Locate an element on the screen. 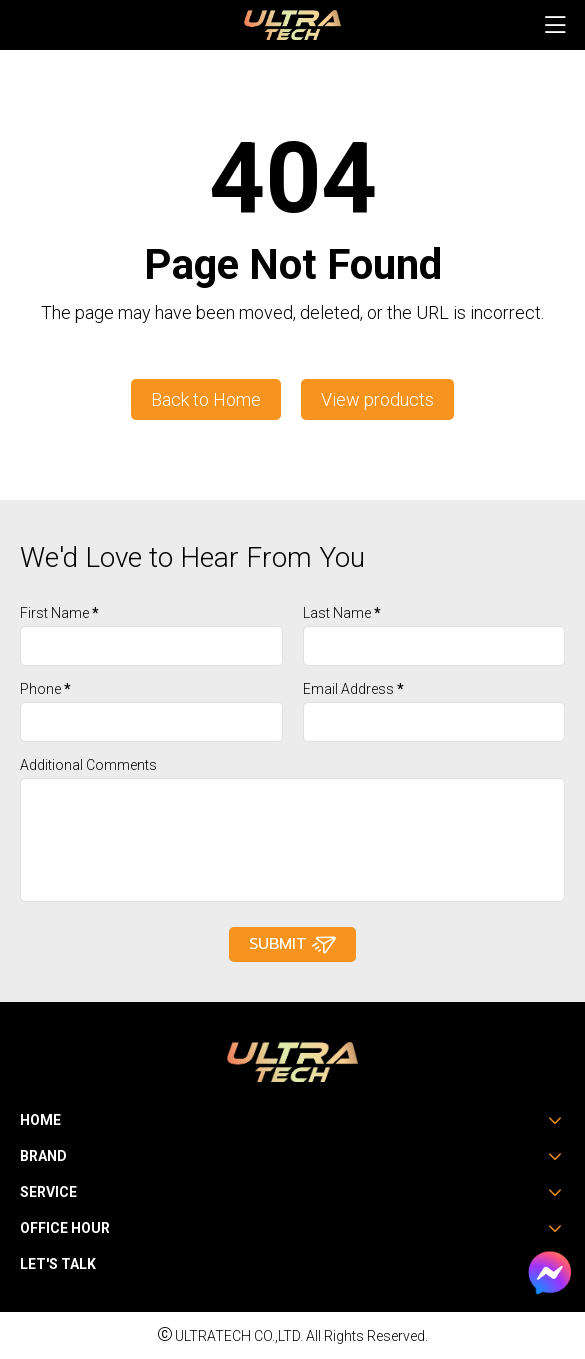 This screenshot has width=585, height=1359. Service is located at coordinates (48, 1192).